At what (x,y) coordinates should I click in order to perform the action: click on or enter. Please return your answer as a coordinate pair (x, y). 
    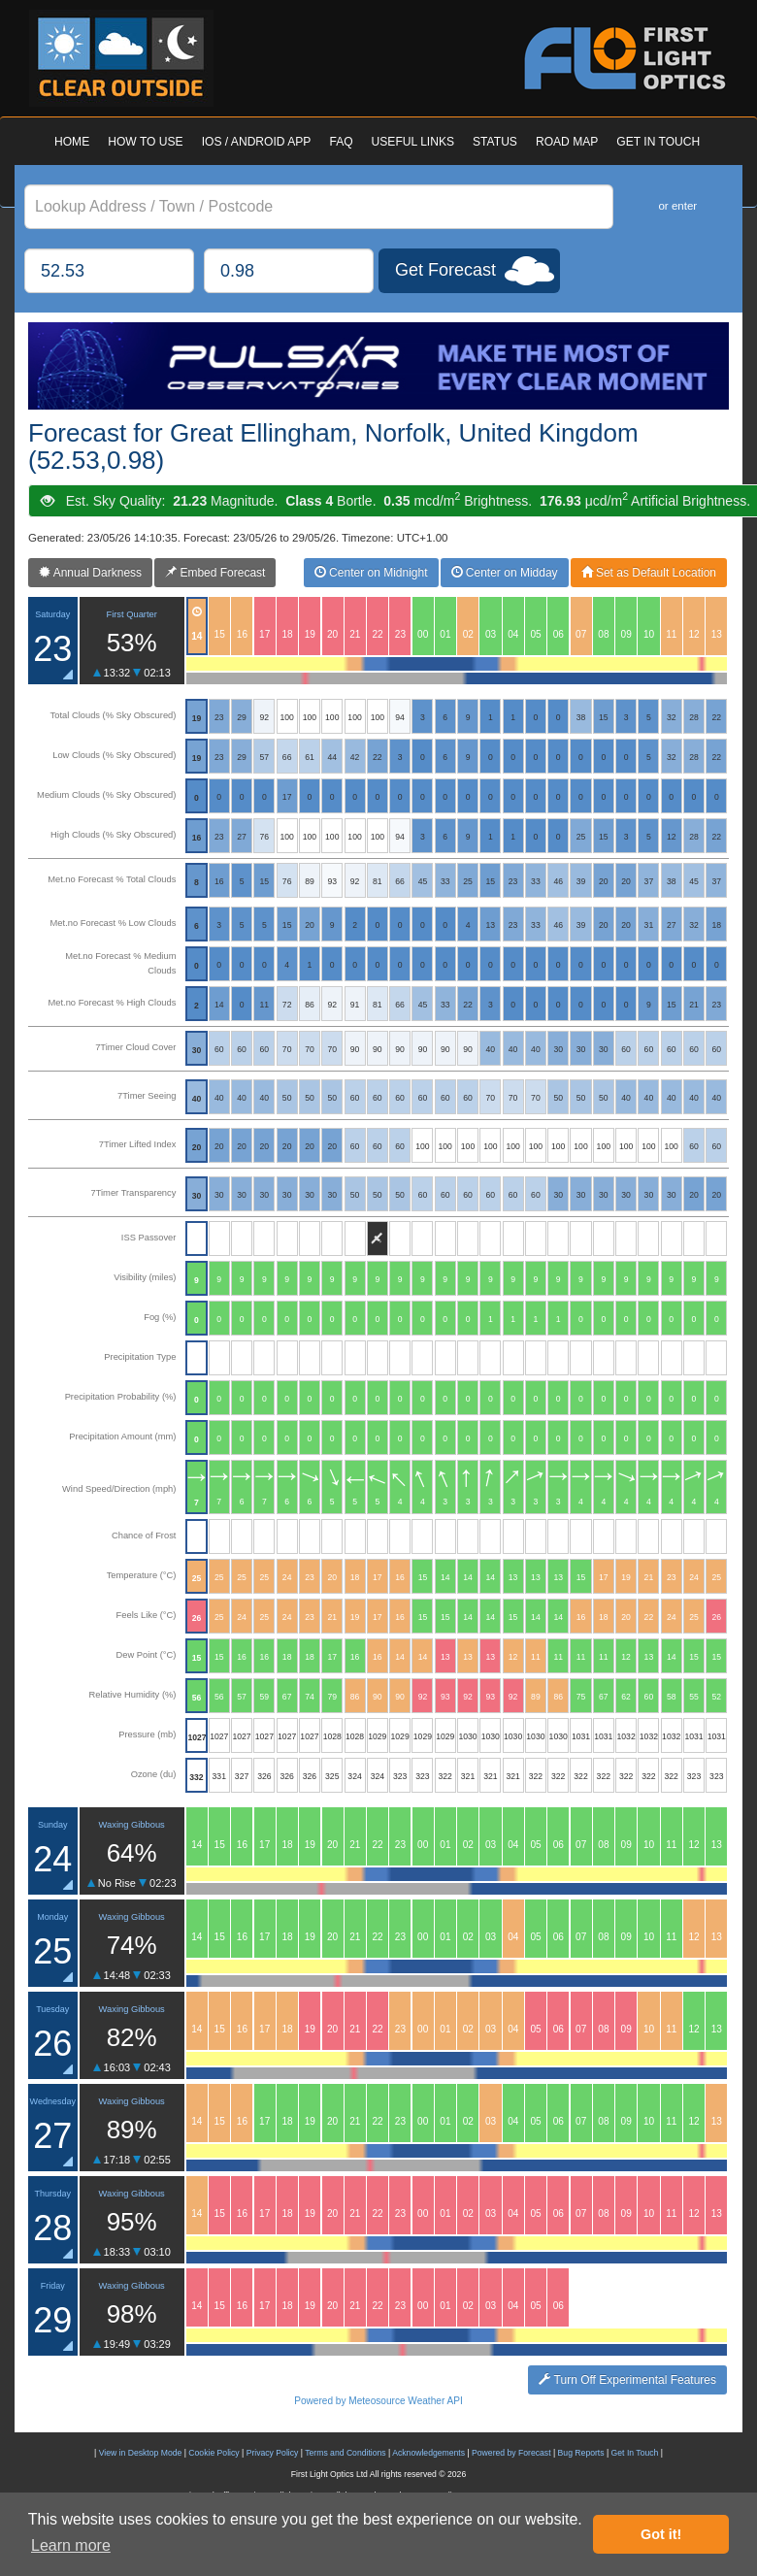
    Looking at the image, I should click on (677, 206).